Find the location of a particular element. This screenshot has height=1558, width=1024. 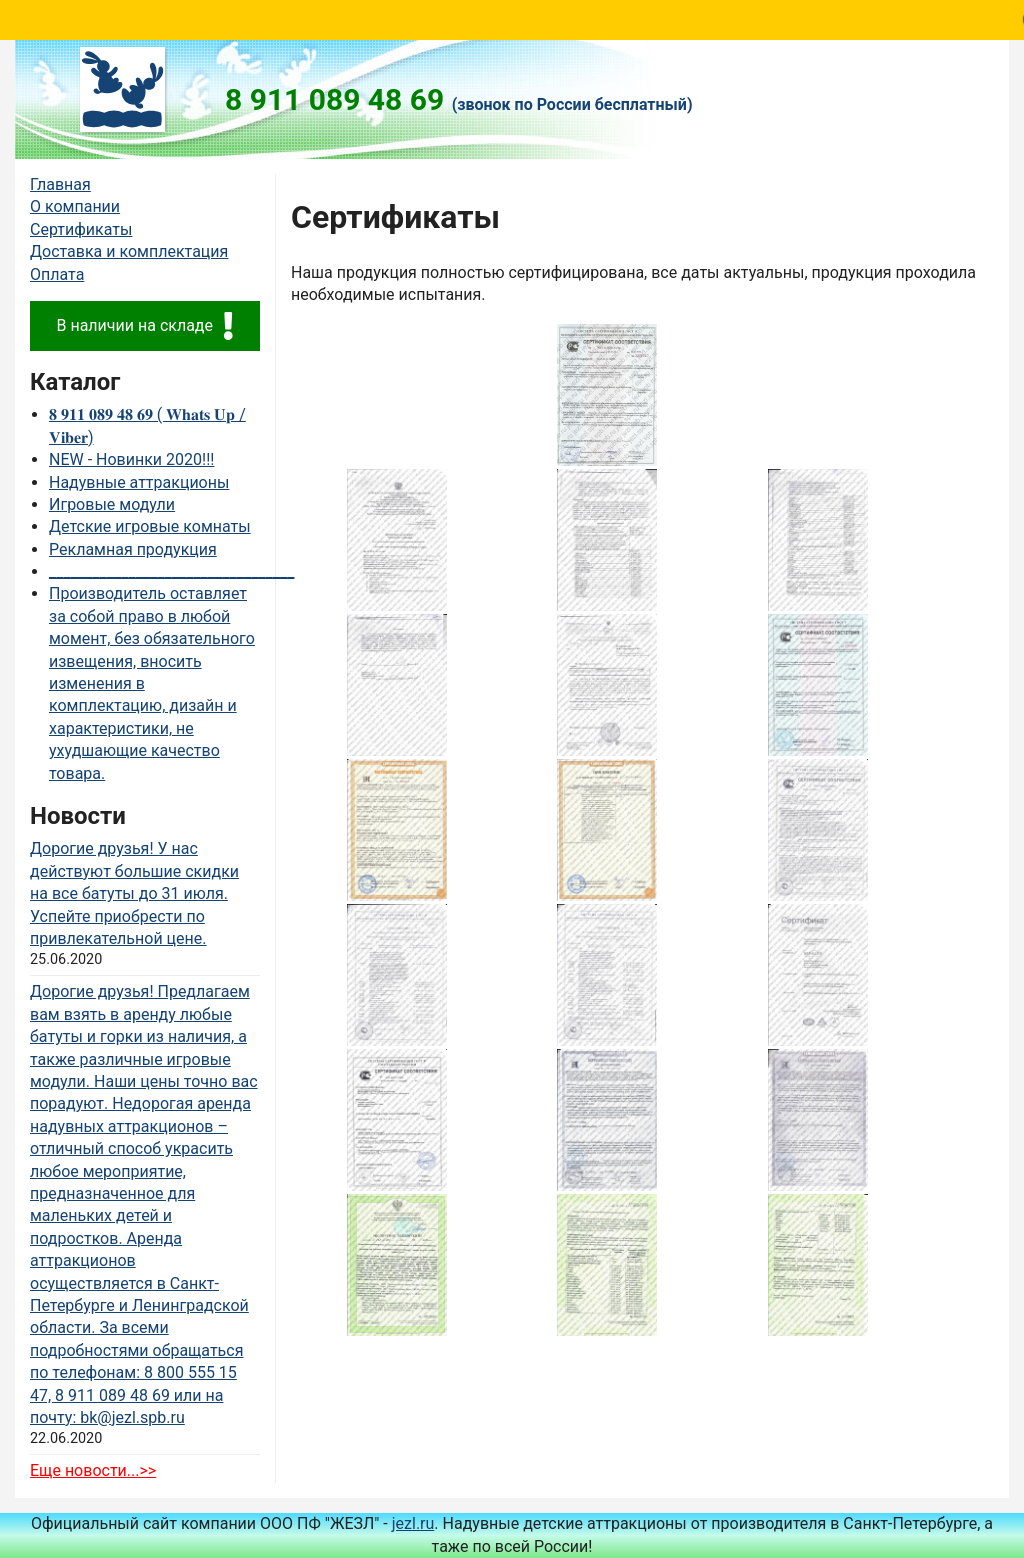

jezl.ru is located at coordinates (413, 1523).